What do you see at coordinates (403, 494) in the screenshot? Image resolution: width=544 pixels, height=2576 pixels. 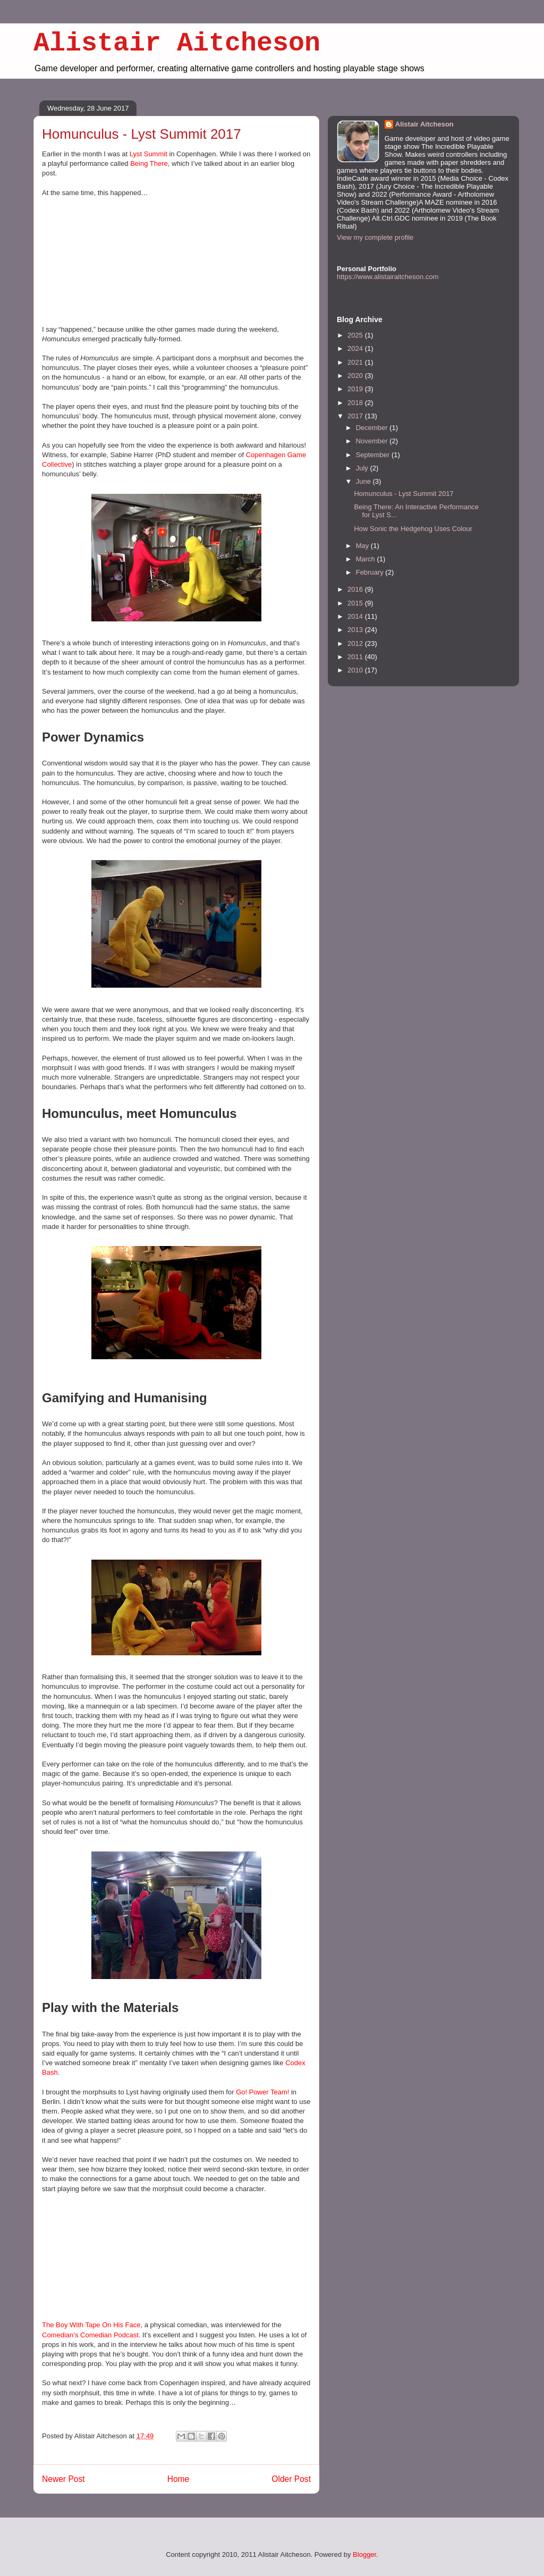 I see `Homunculus - Lyst Summit 2017` at bounding box center [403, 494].